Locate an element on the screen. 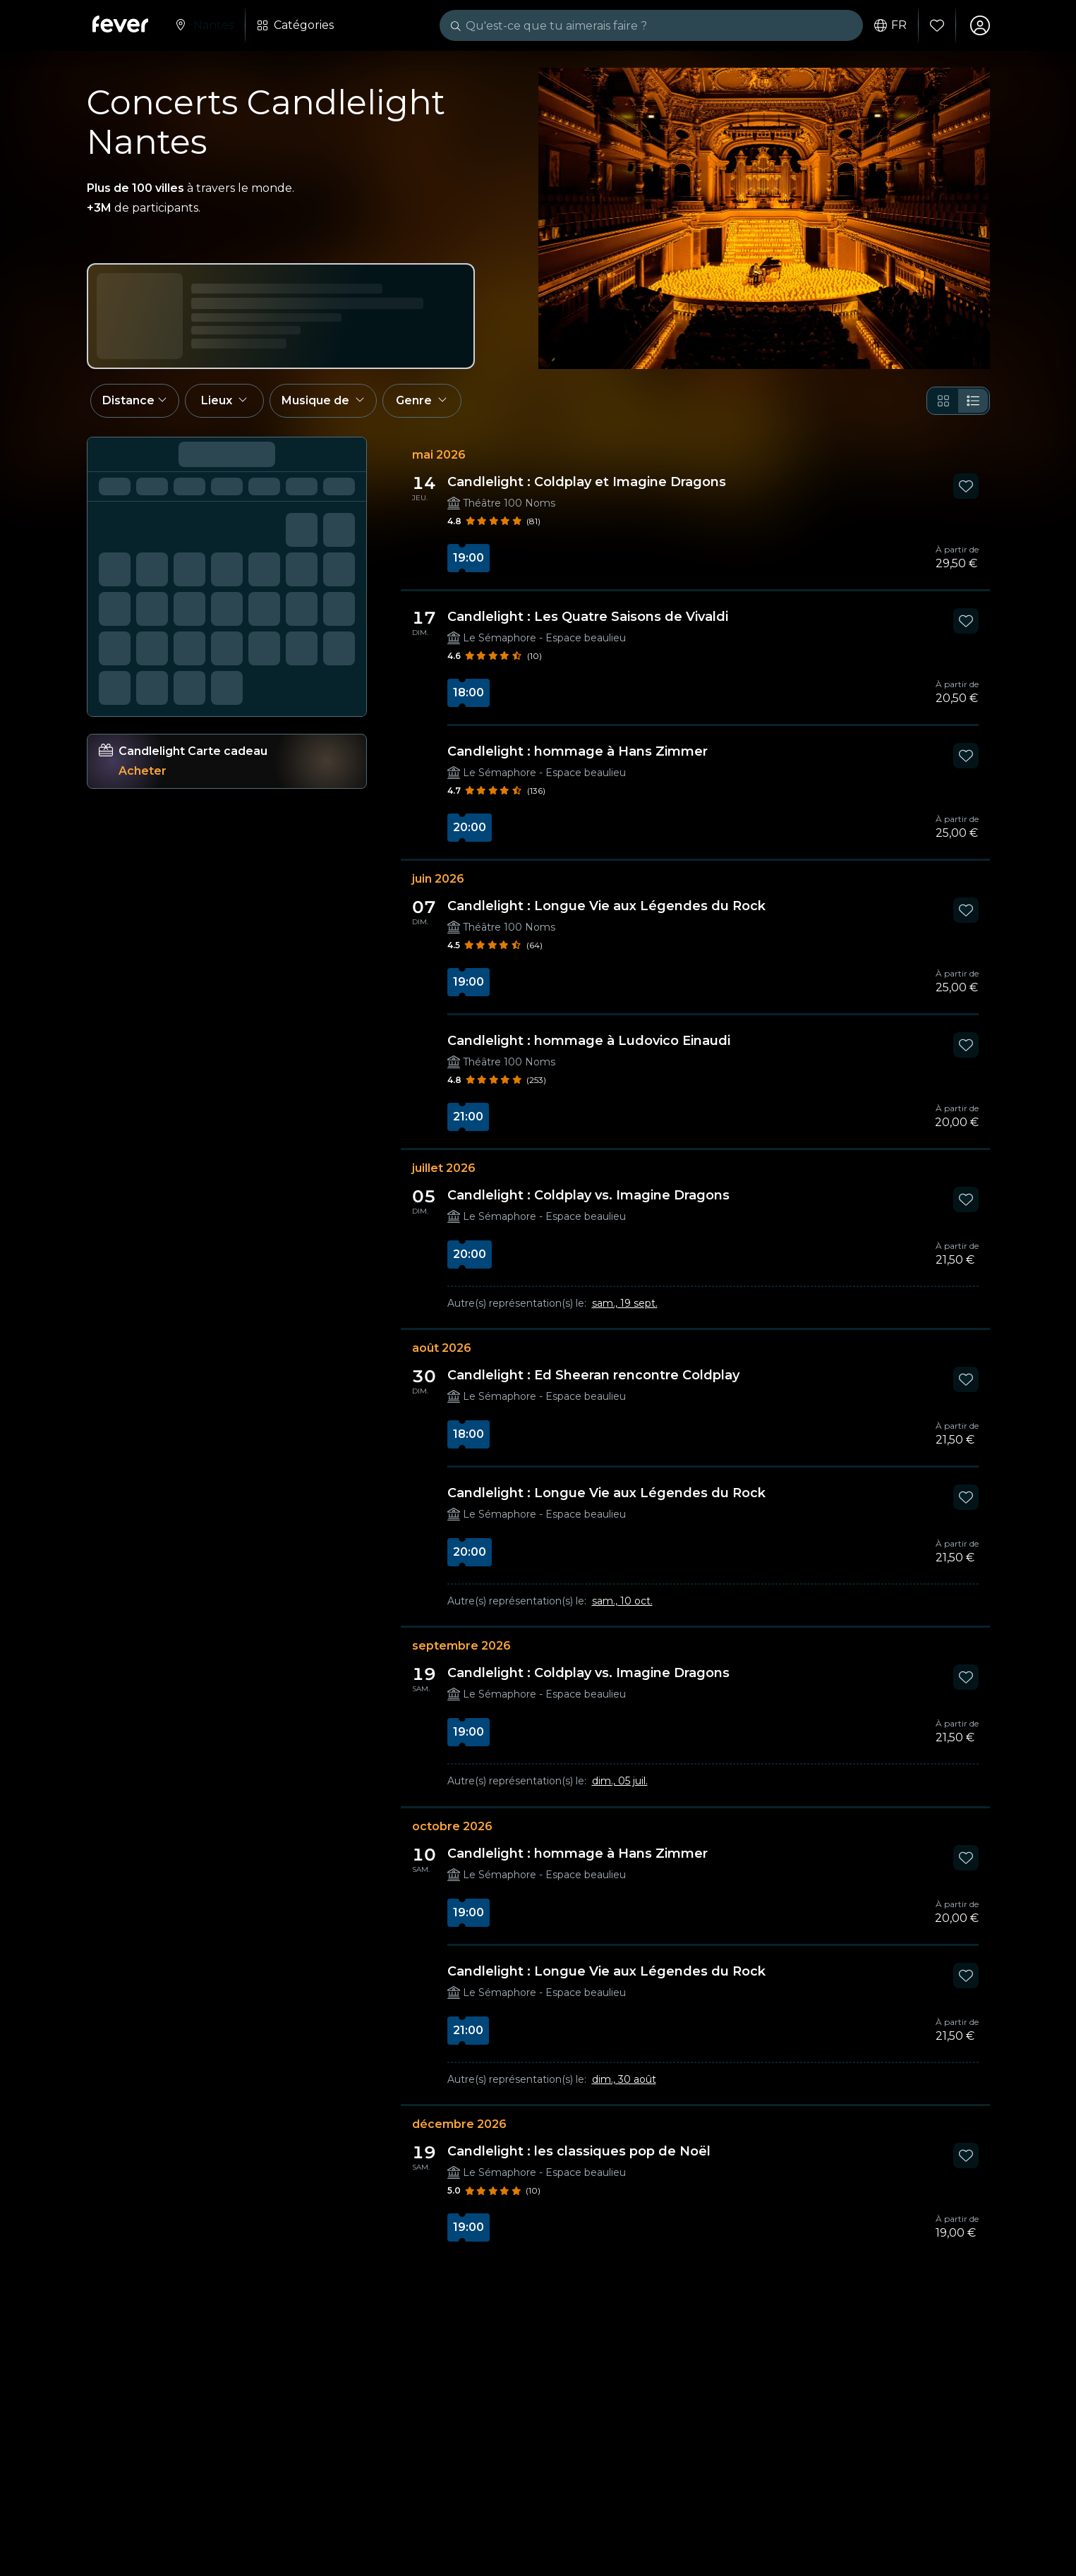 This screenshot has width=1076, height=2576. sam., 19 sept. is located at coordinates (625, 1303).